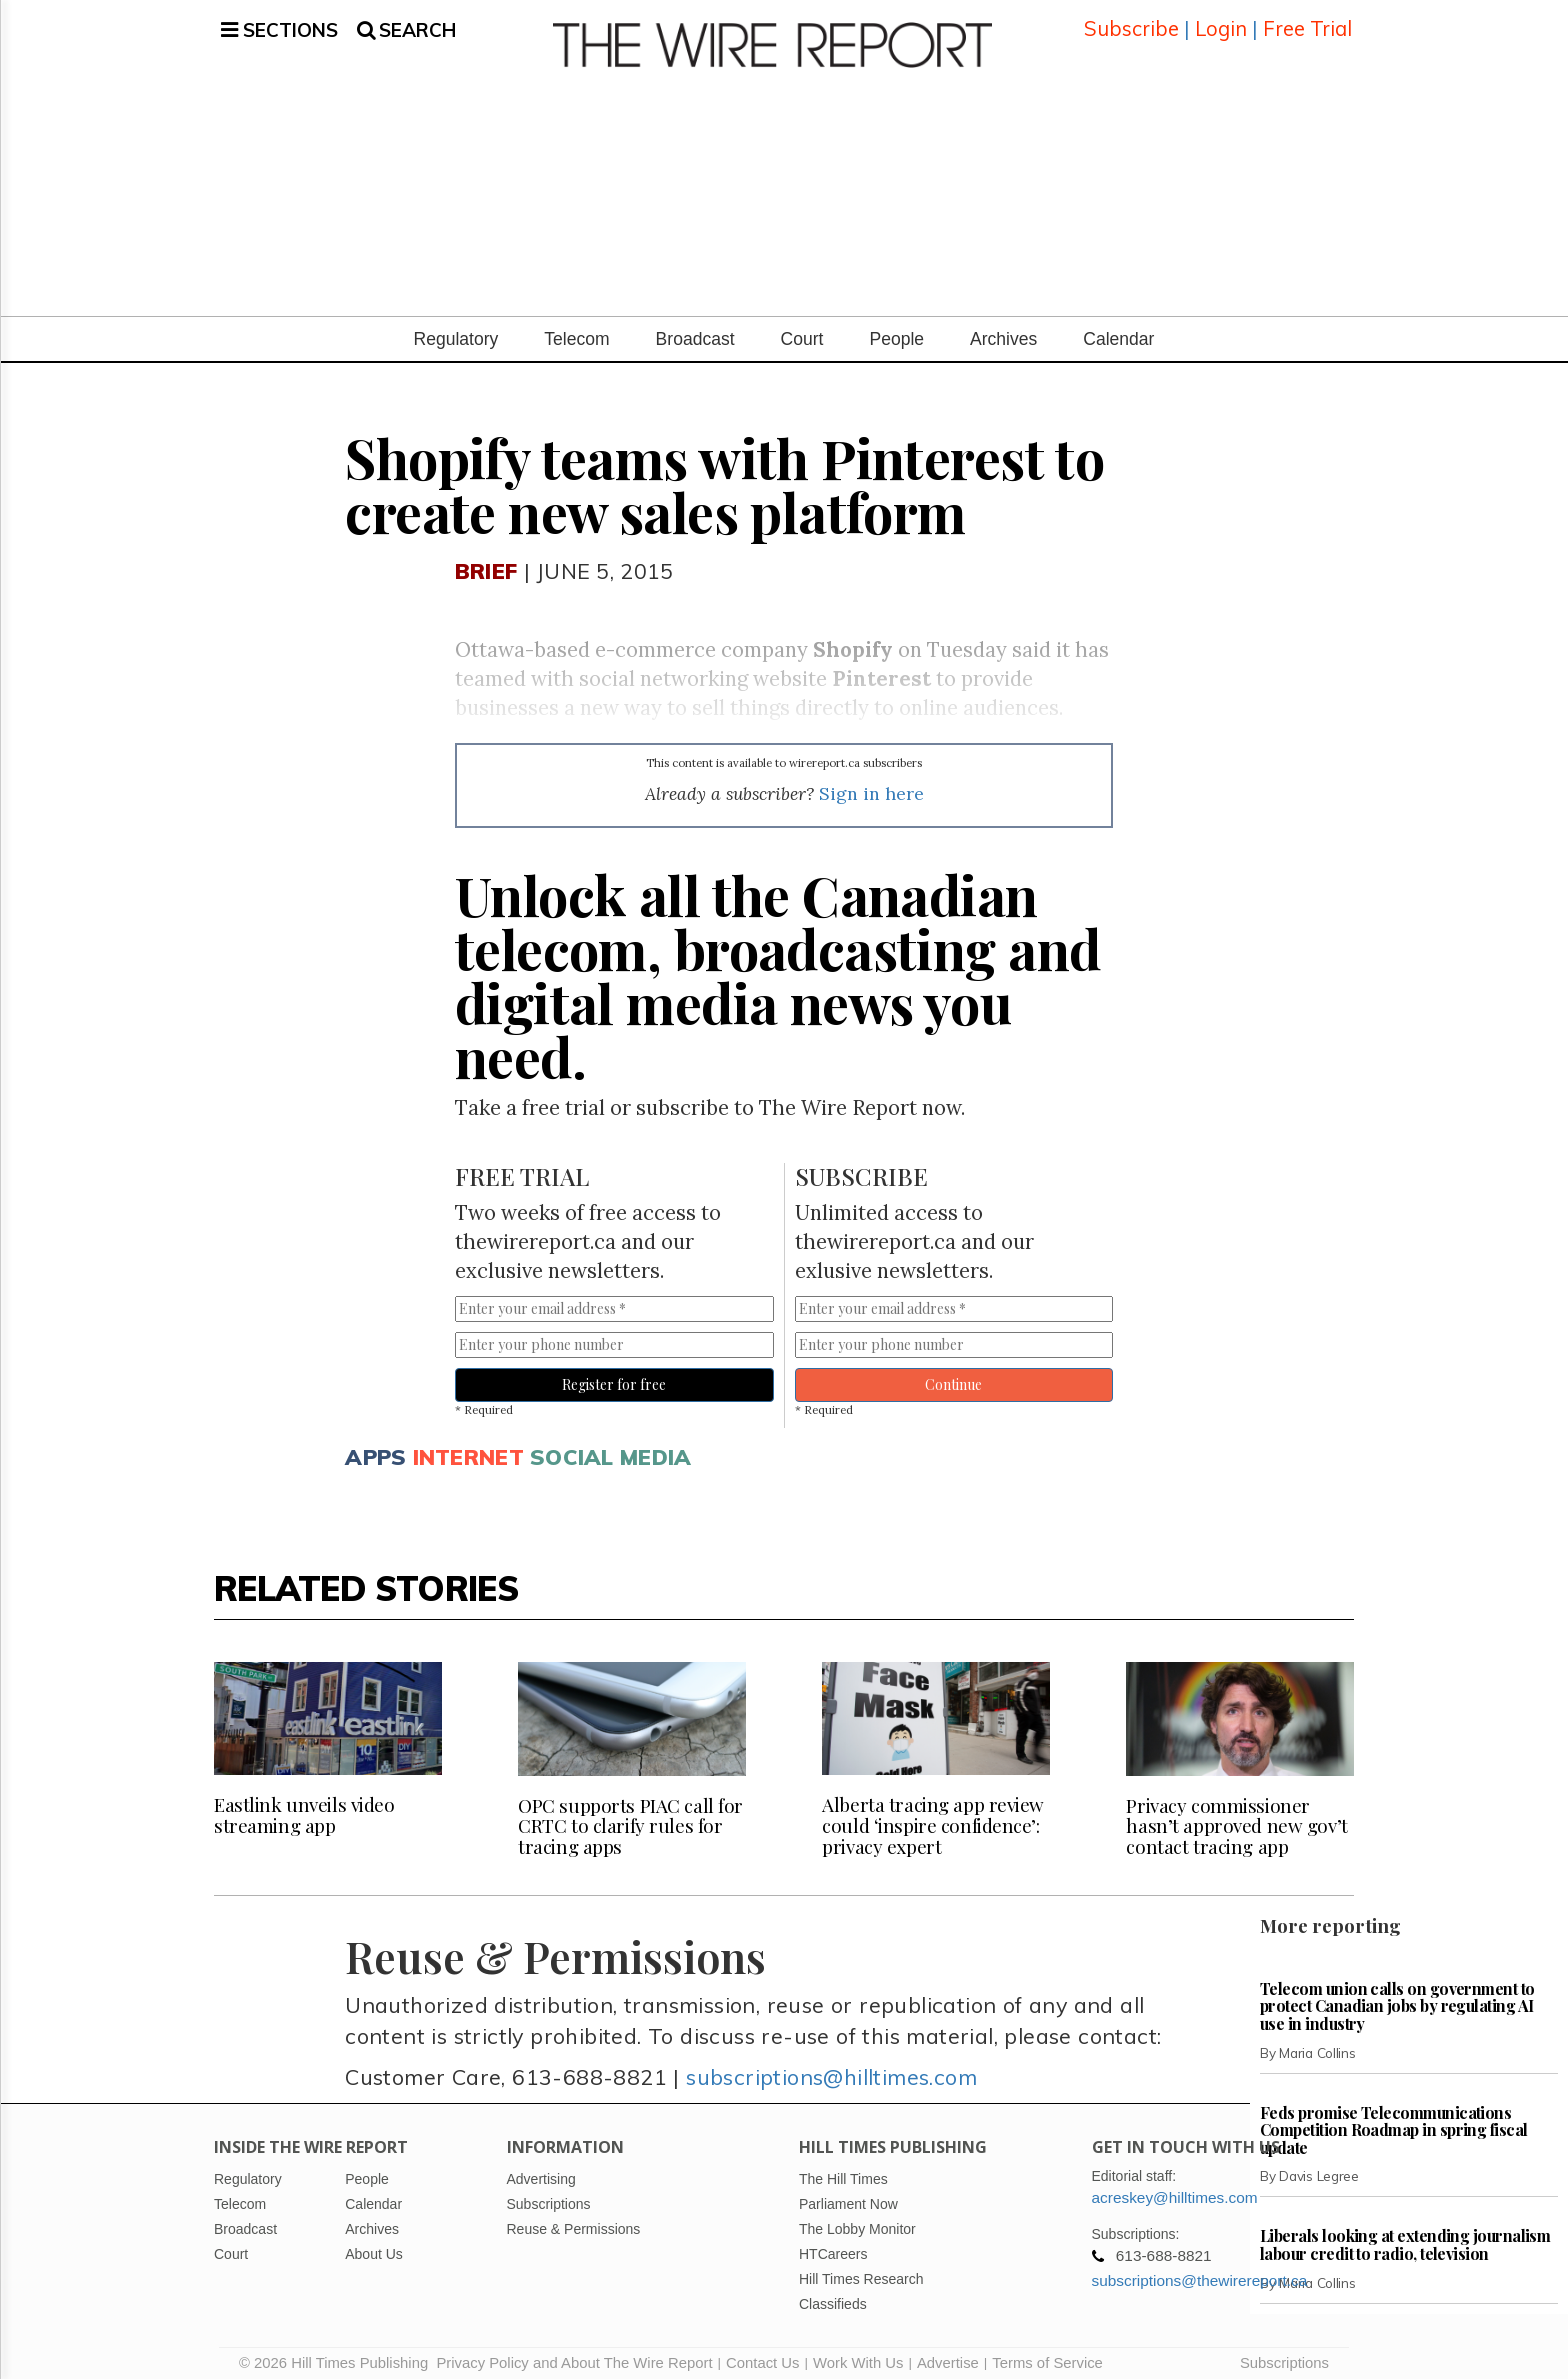 The image size is (1568, 2379). I want to click on Login, so click(1221, 24).